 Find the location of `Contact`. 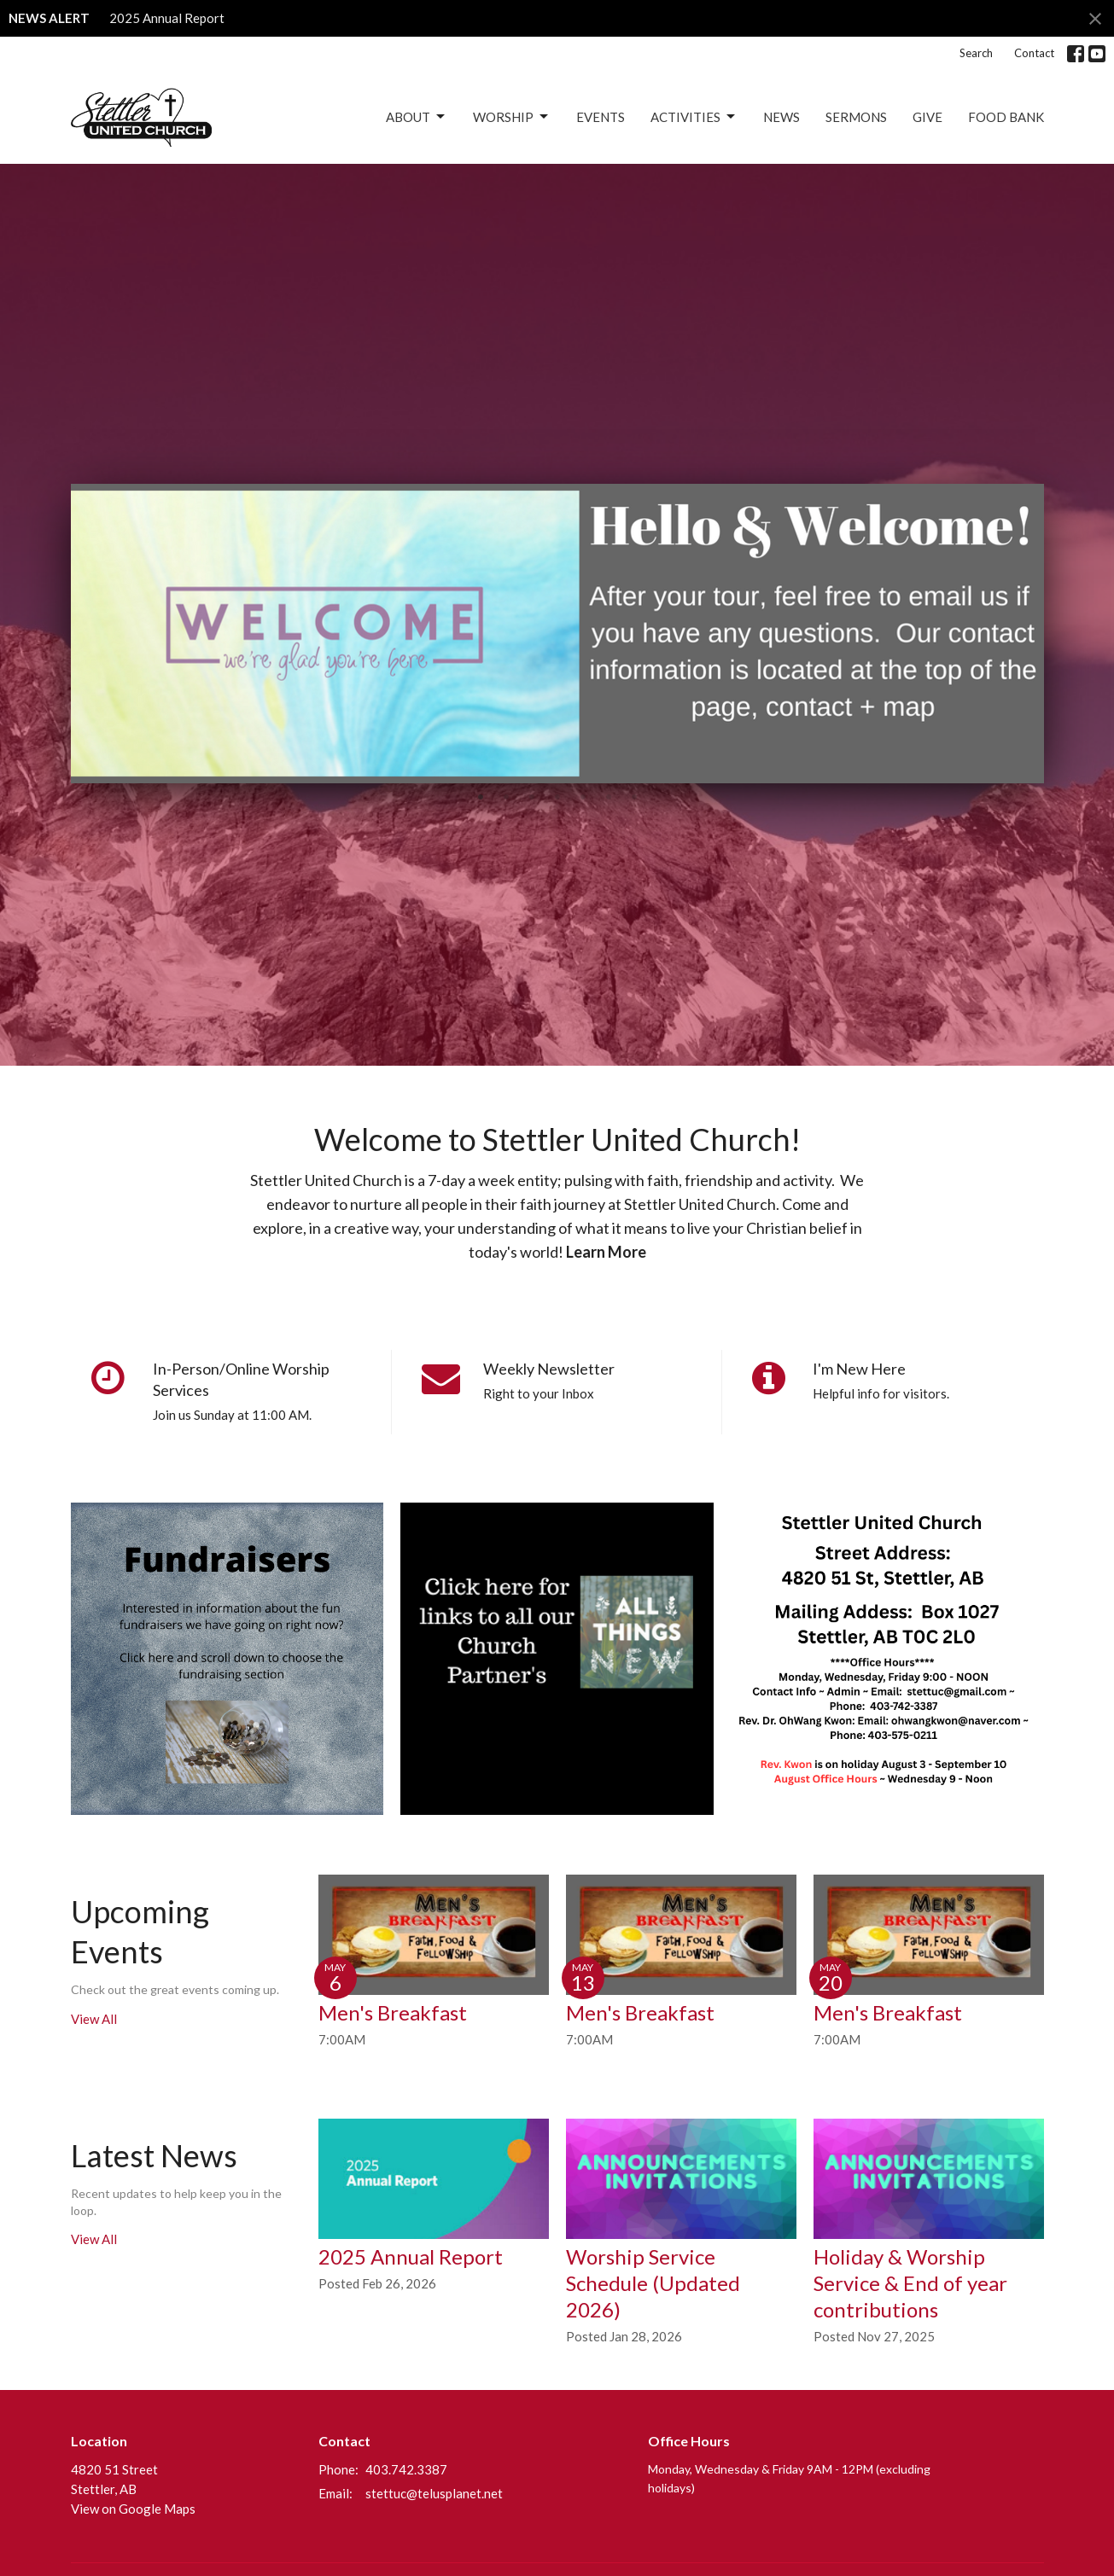

Contact is located at coordinates (1034, 53).